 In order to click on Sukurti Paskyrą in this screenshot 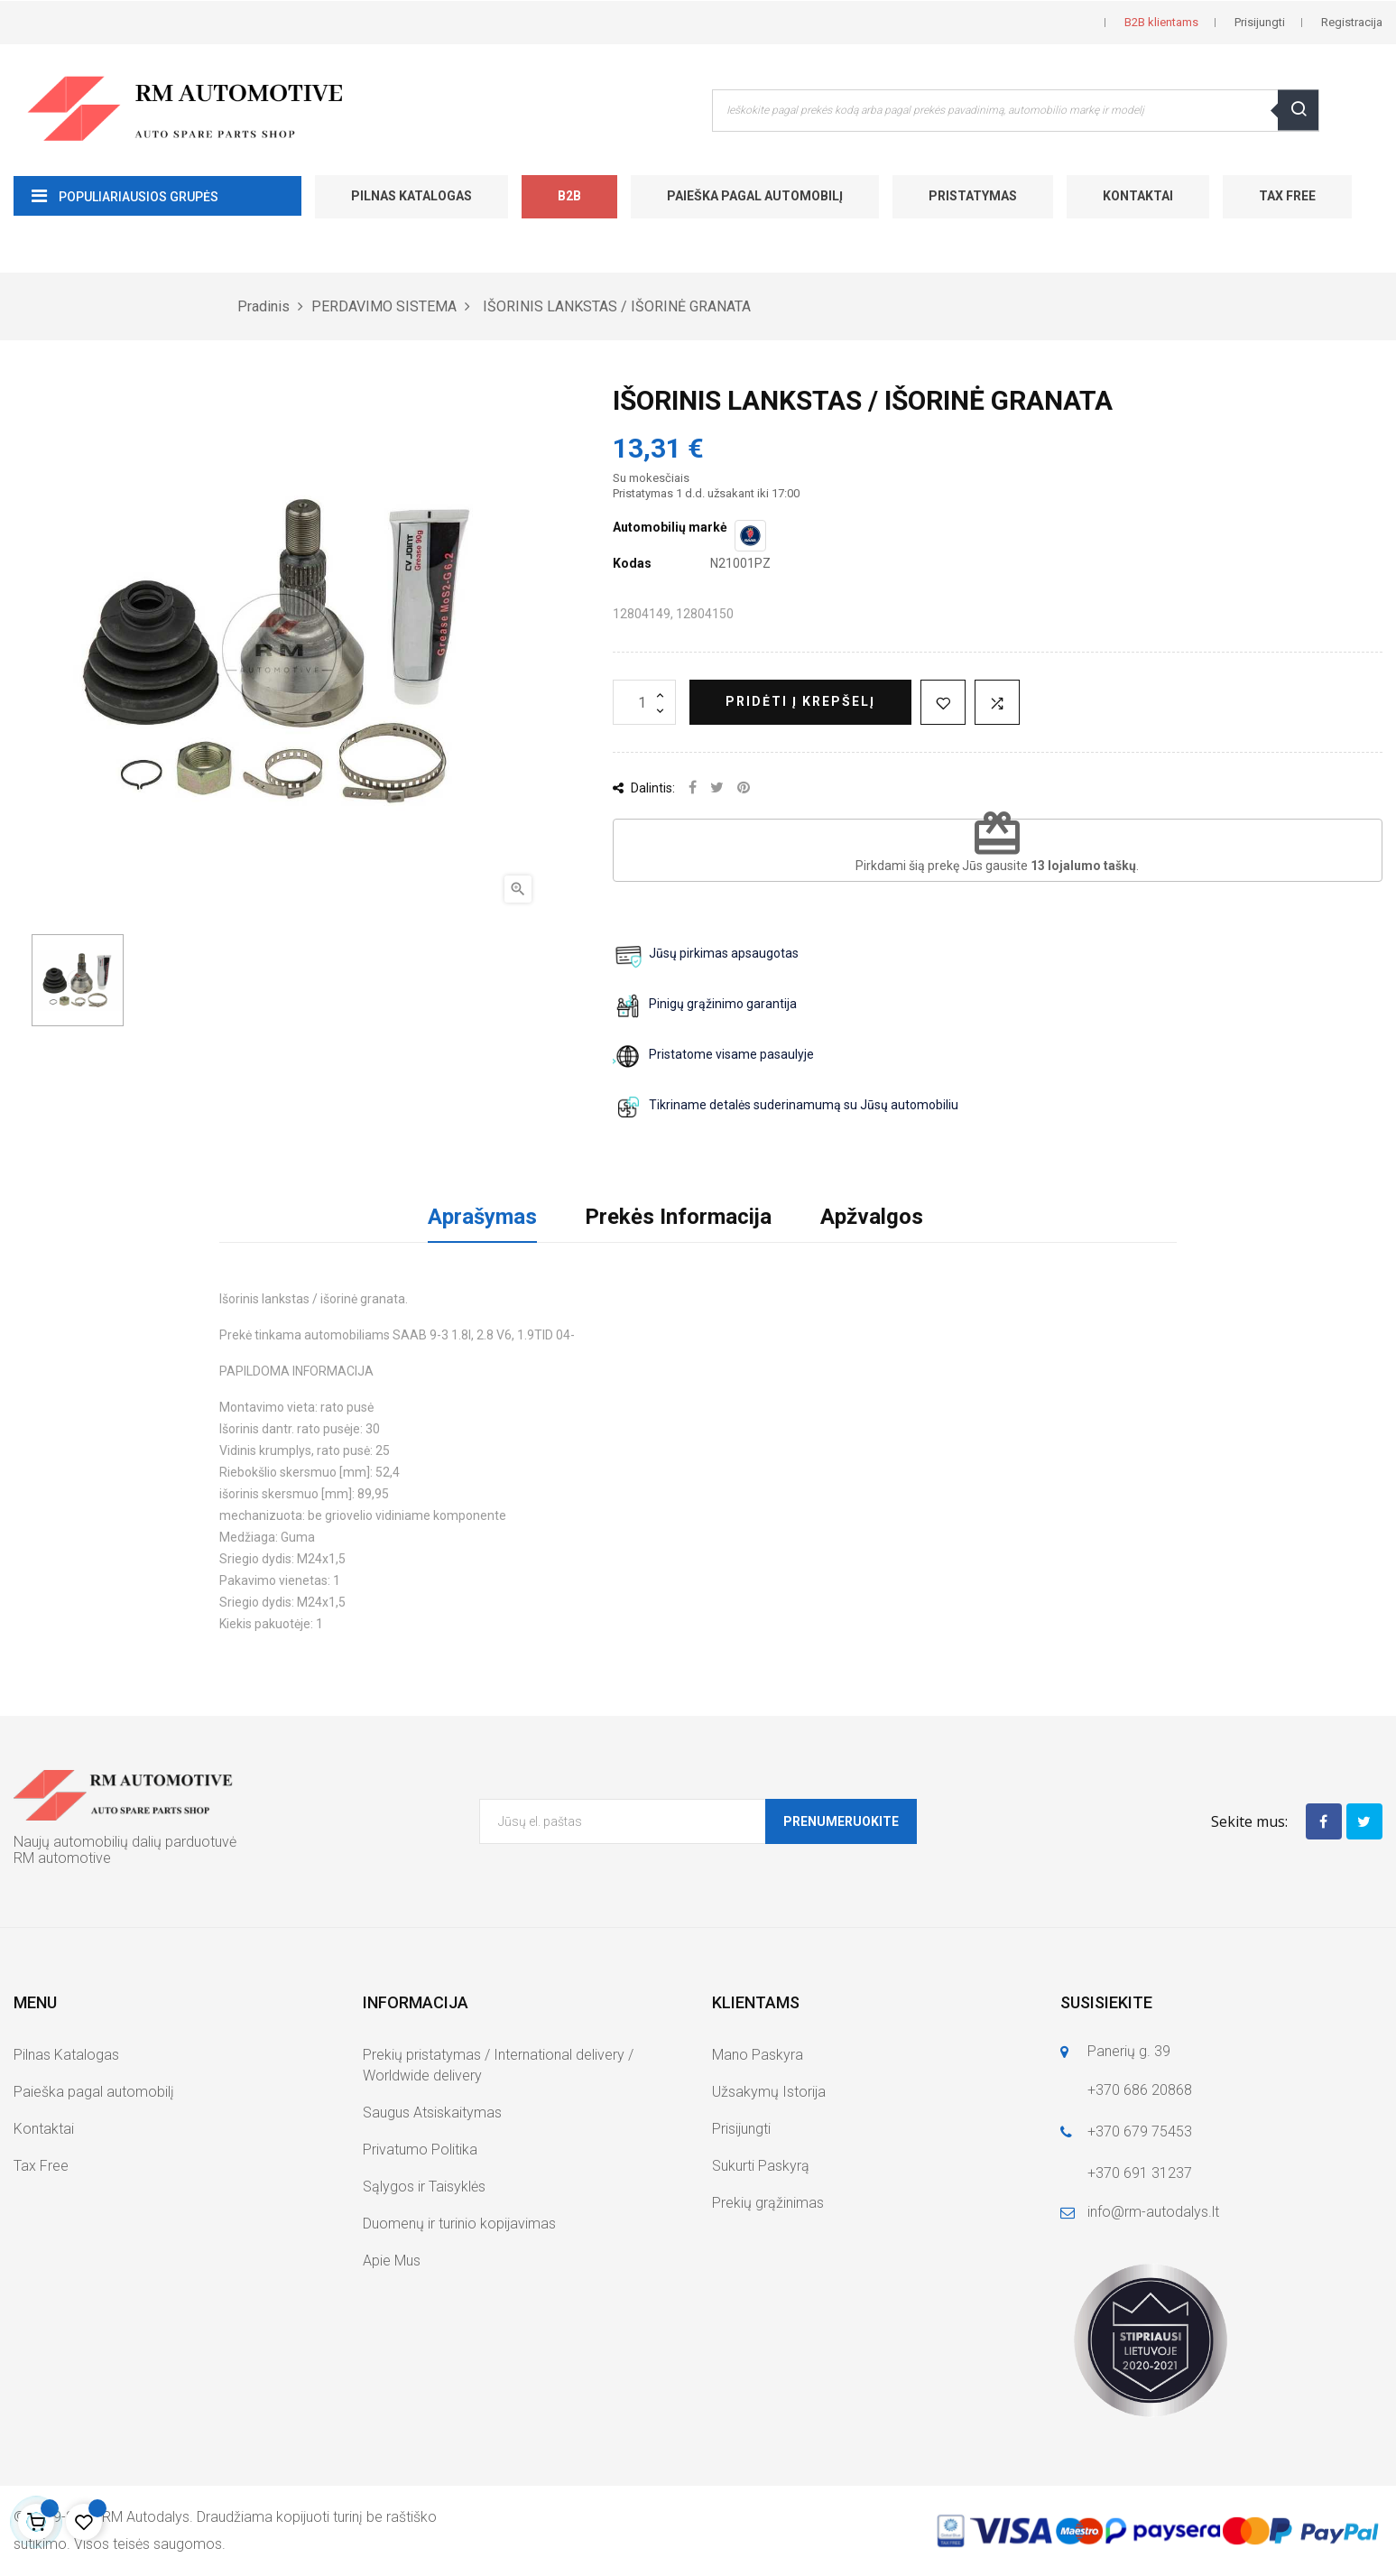, I will do `click(760, 2165)`.